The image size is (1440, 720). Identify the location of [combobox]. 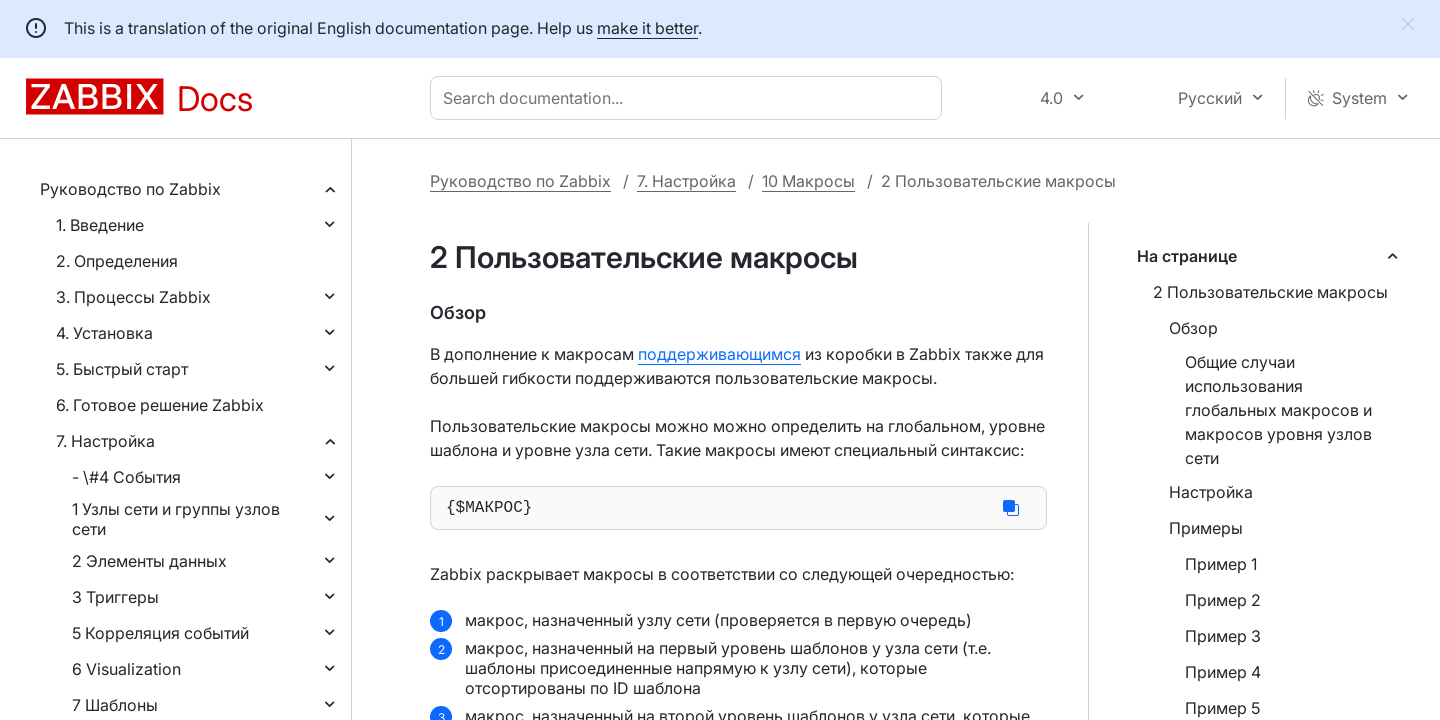
(690, 98).